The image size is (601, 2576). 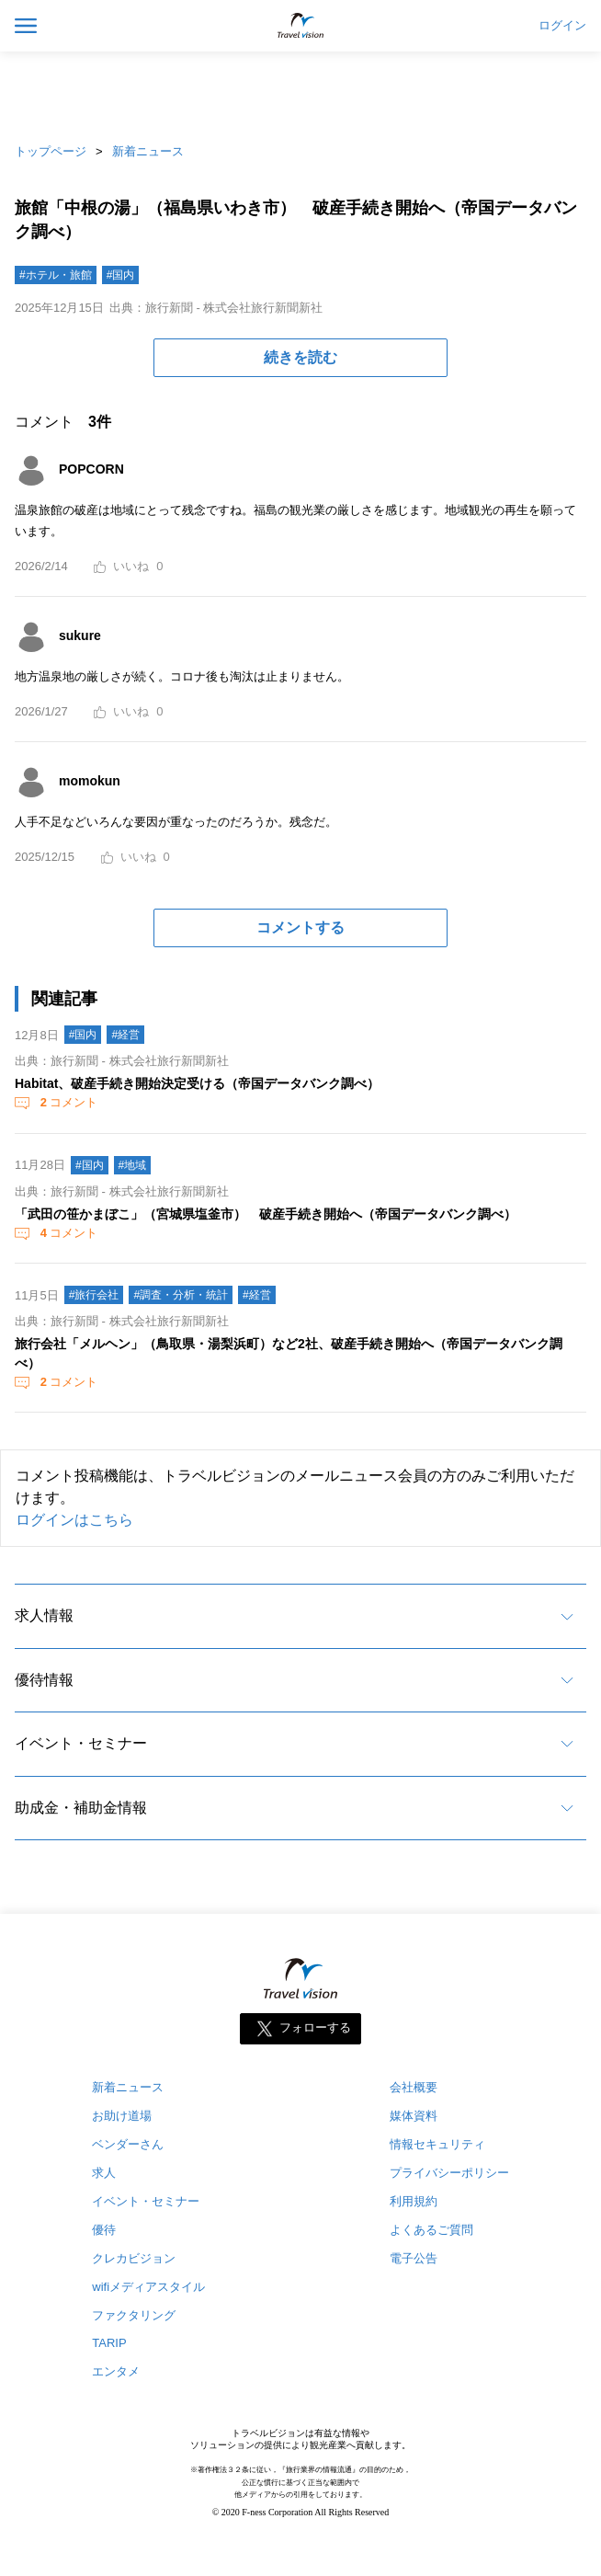 I want to click on 続きを読む, so click(x=300, y=357).